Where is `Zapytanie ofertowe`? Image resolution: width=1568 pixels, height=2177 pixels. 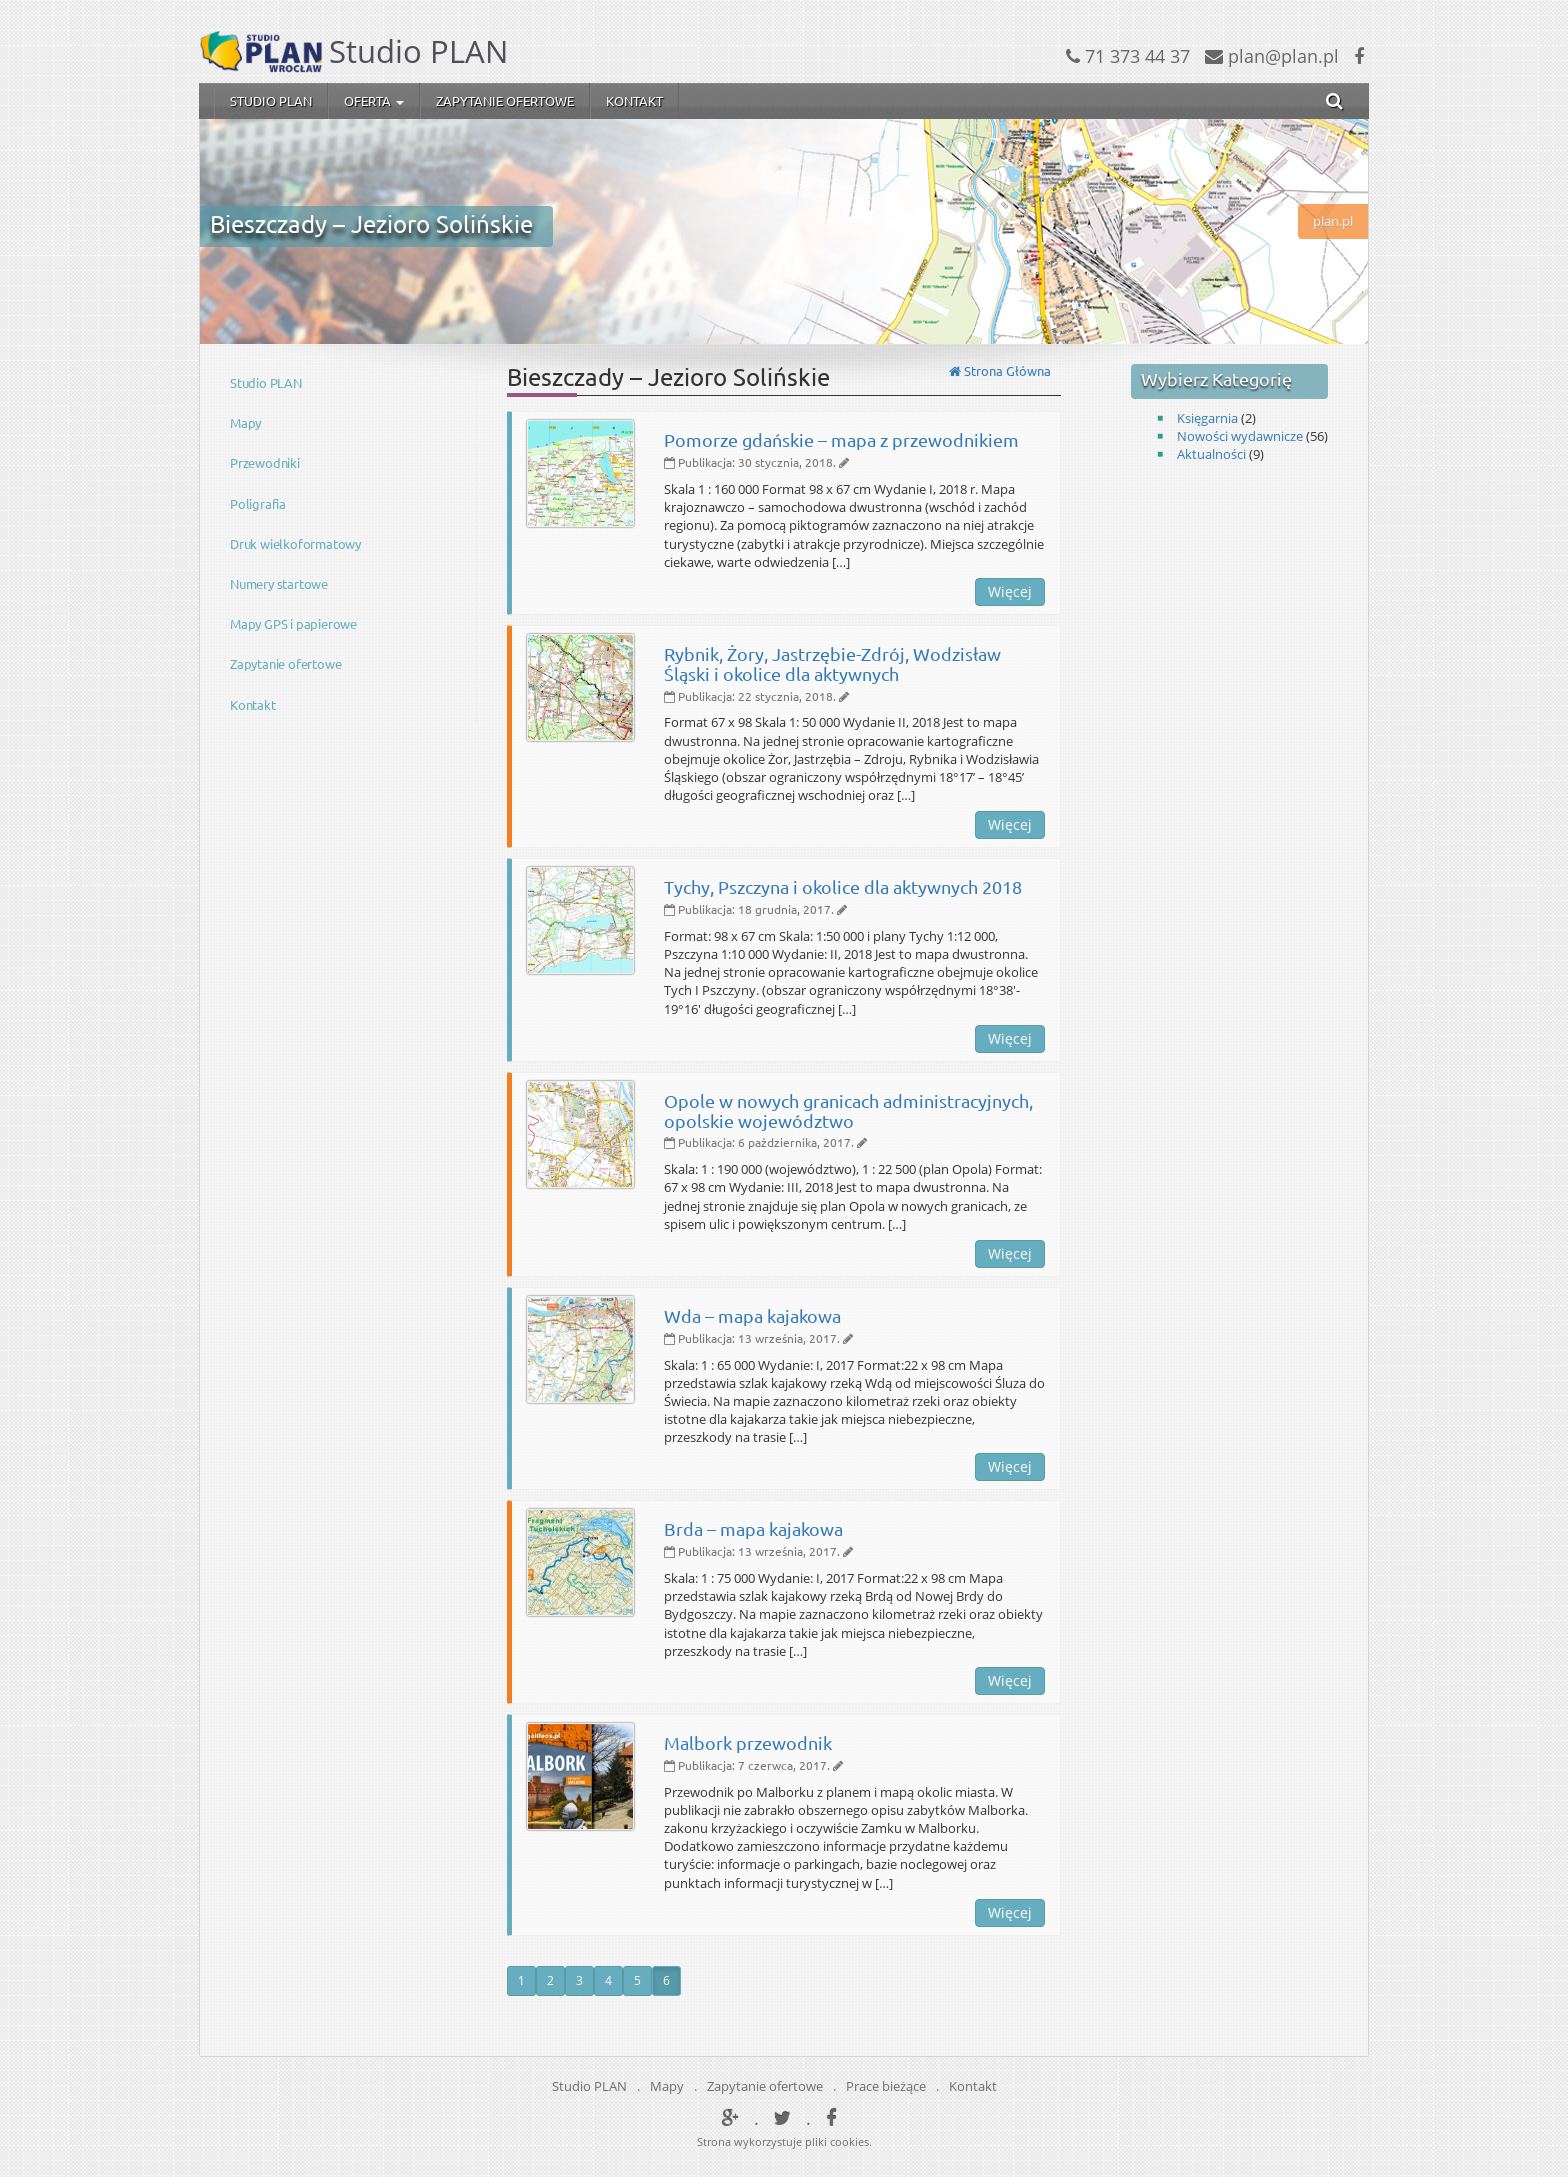 Zapytanie ofertowe is located at coordinates (505, 100).